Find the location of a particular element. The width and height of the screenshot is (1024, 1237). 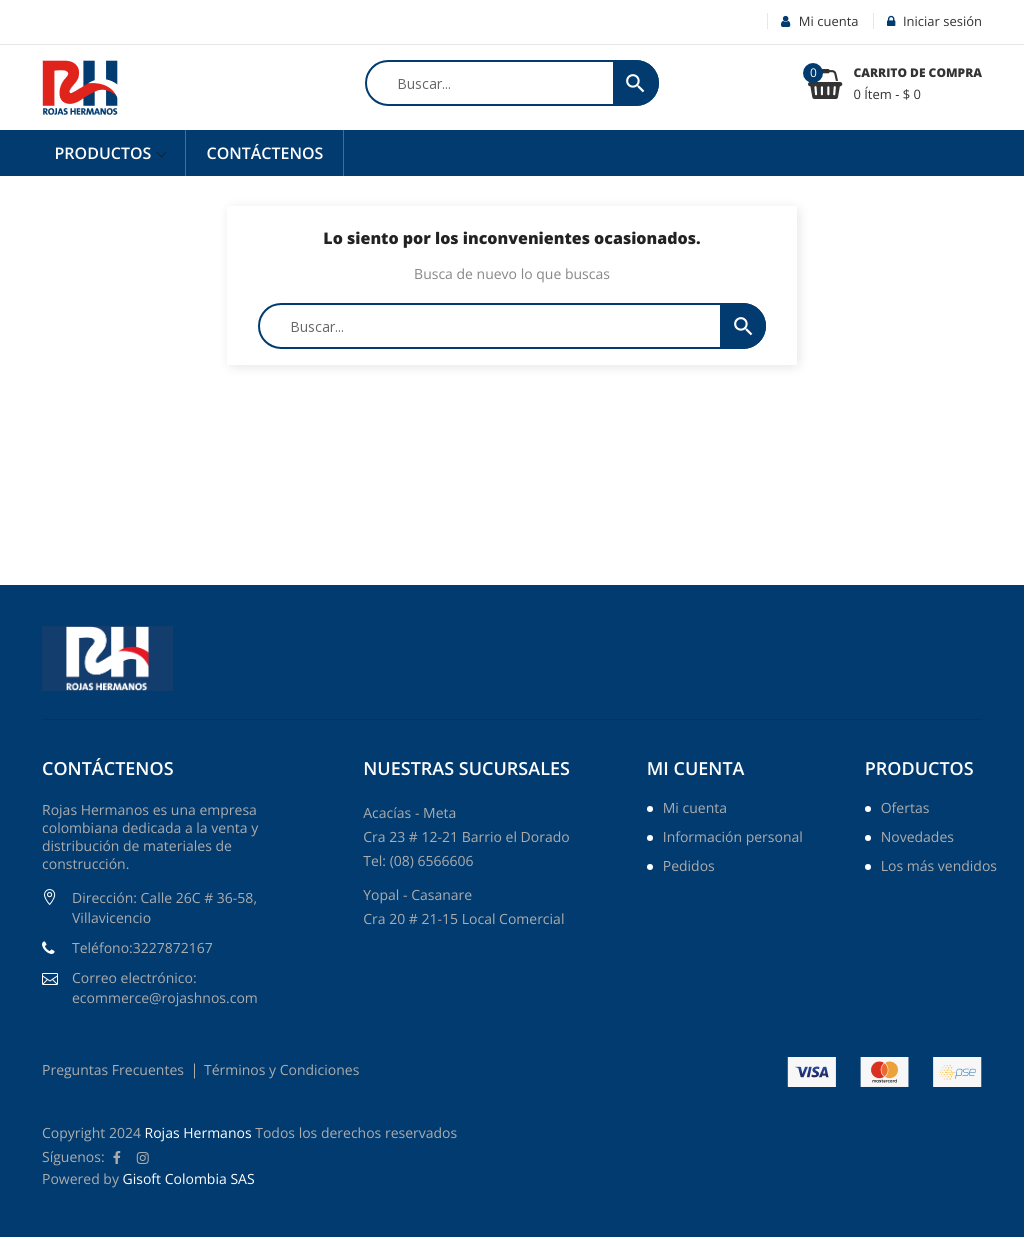

Preguntas Frecuentes is located at coordinates (113, 1070).